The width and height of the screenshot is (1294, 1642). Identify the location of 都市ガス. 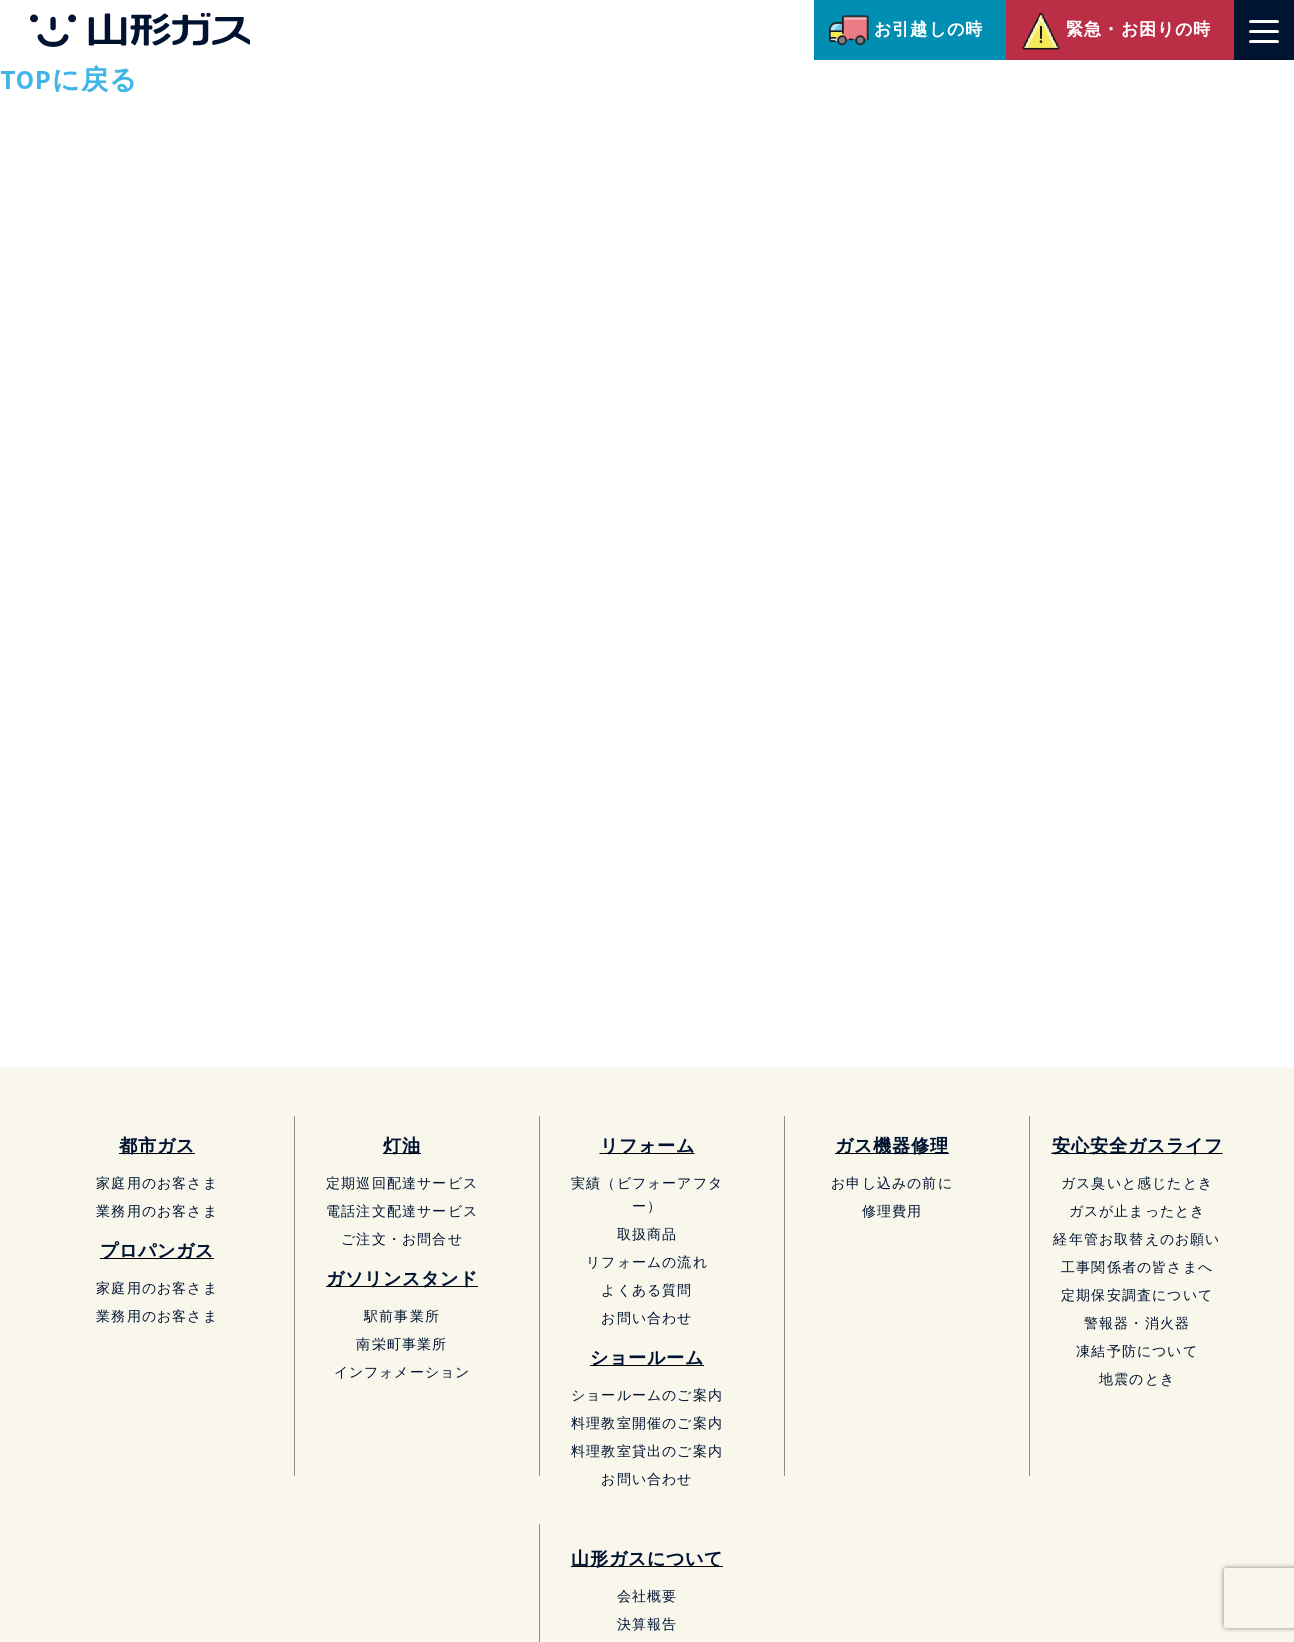
(157, 1145).